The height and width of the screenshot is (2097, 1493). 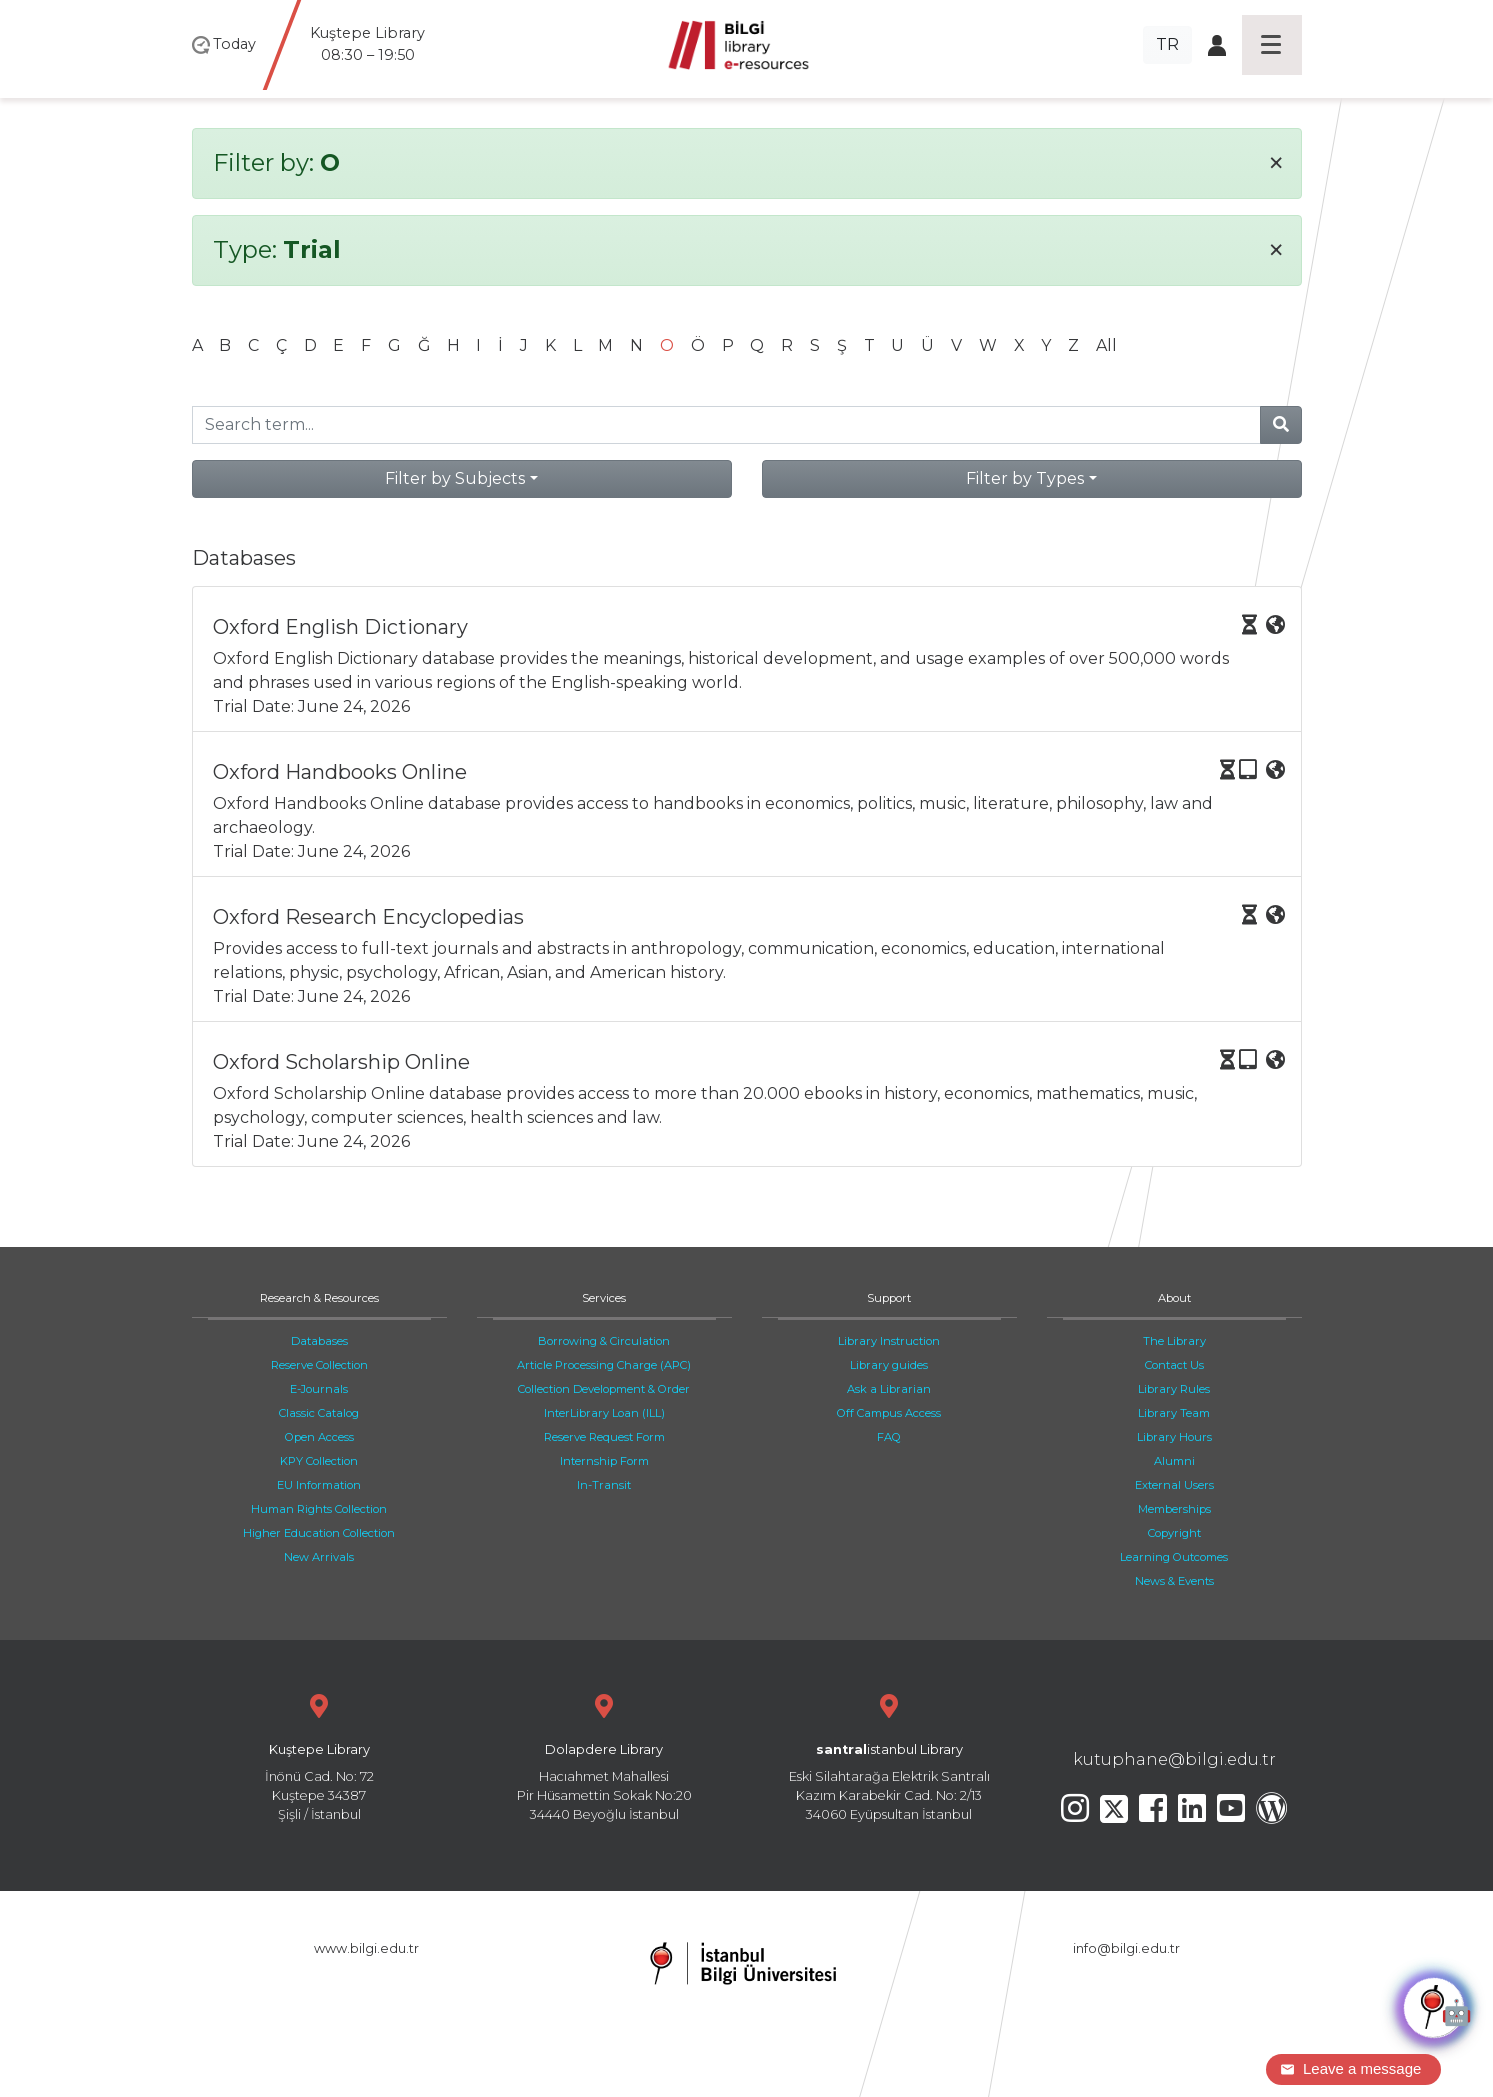 I want to click on In-Transit, so click(x=604, y=1485).